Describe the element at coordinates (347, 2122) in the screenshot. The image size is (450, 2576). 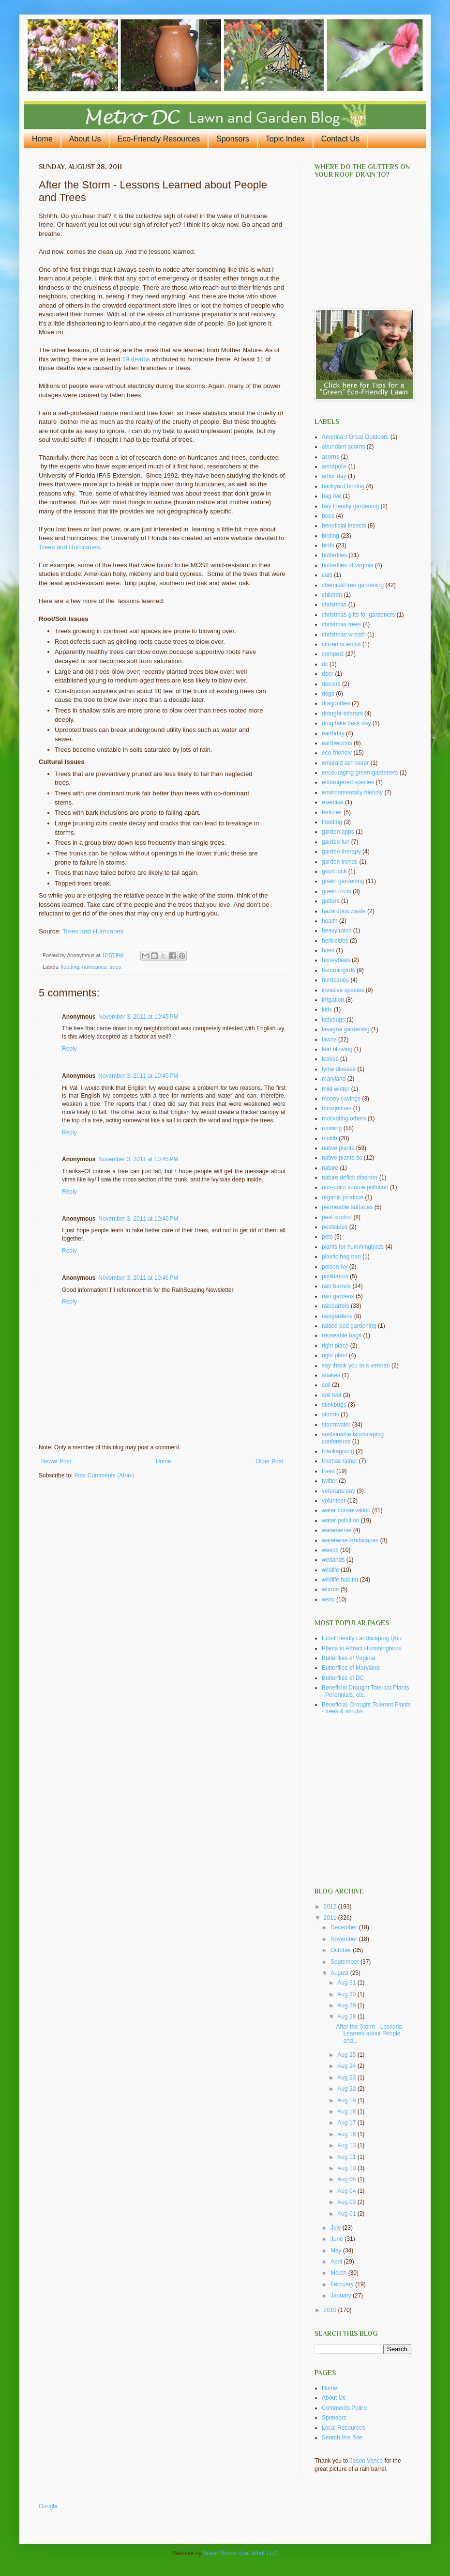
I see `Aug 17` at that location.